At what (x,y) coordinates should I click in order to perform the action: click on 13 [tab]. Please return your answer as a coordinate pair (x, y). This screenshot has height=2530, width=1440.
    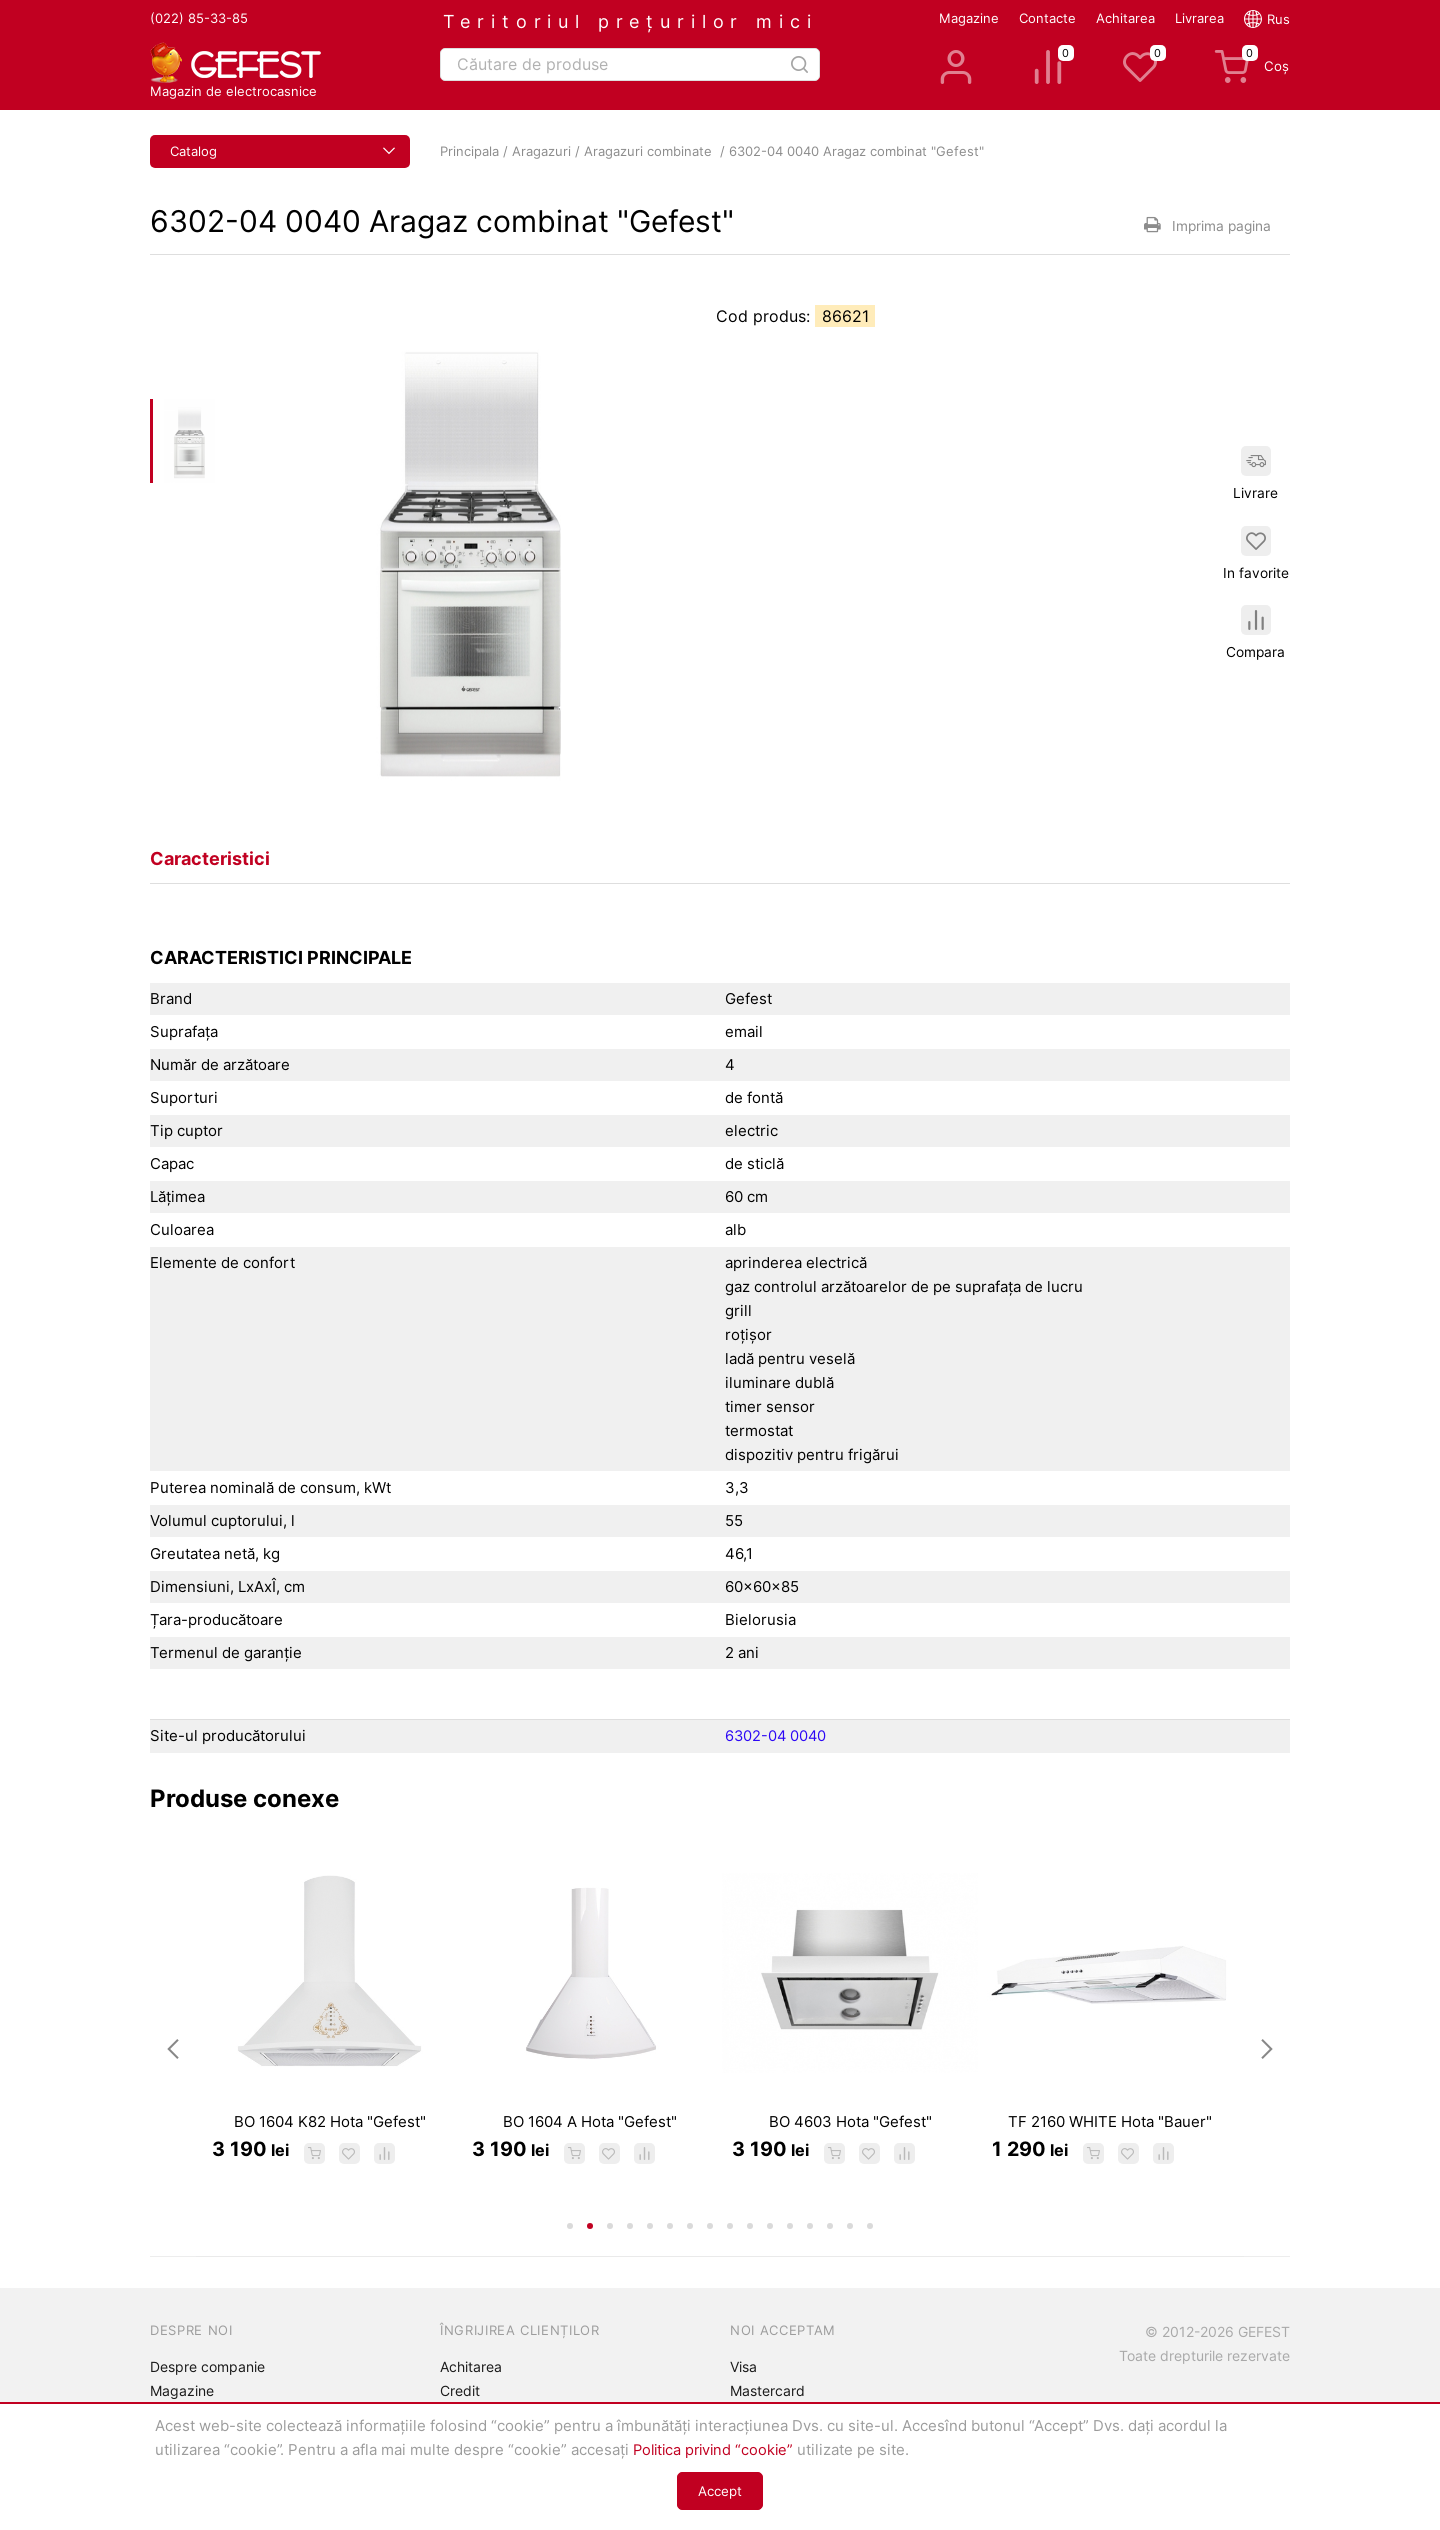
    Looking at the image, I should click on (810, 2257).